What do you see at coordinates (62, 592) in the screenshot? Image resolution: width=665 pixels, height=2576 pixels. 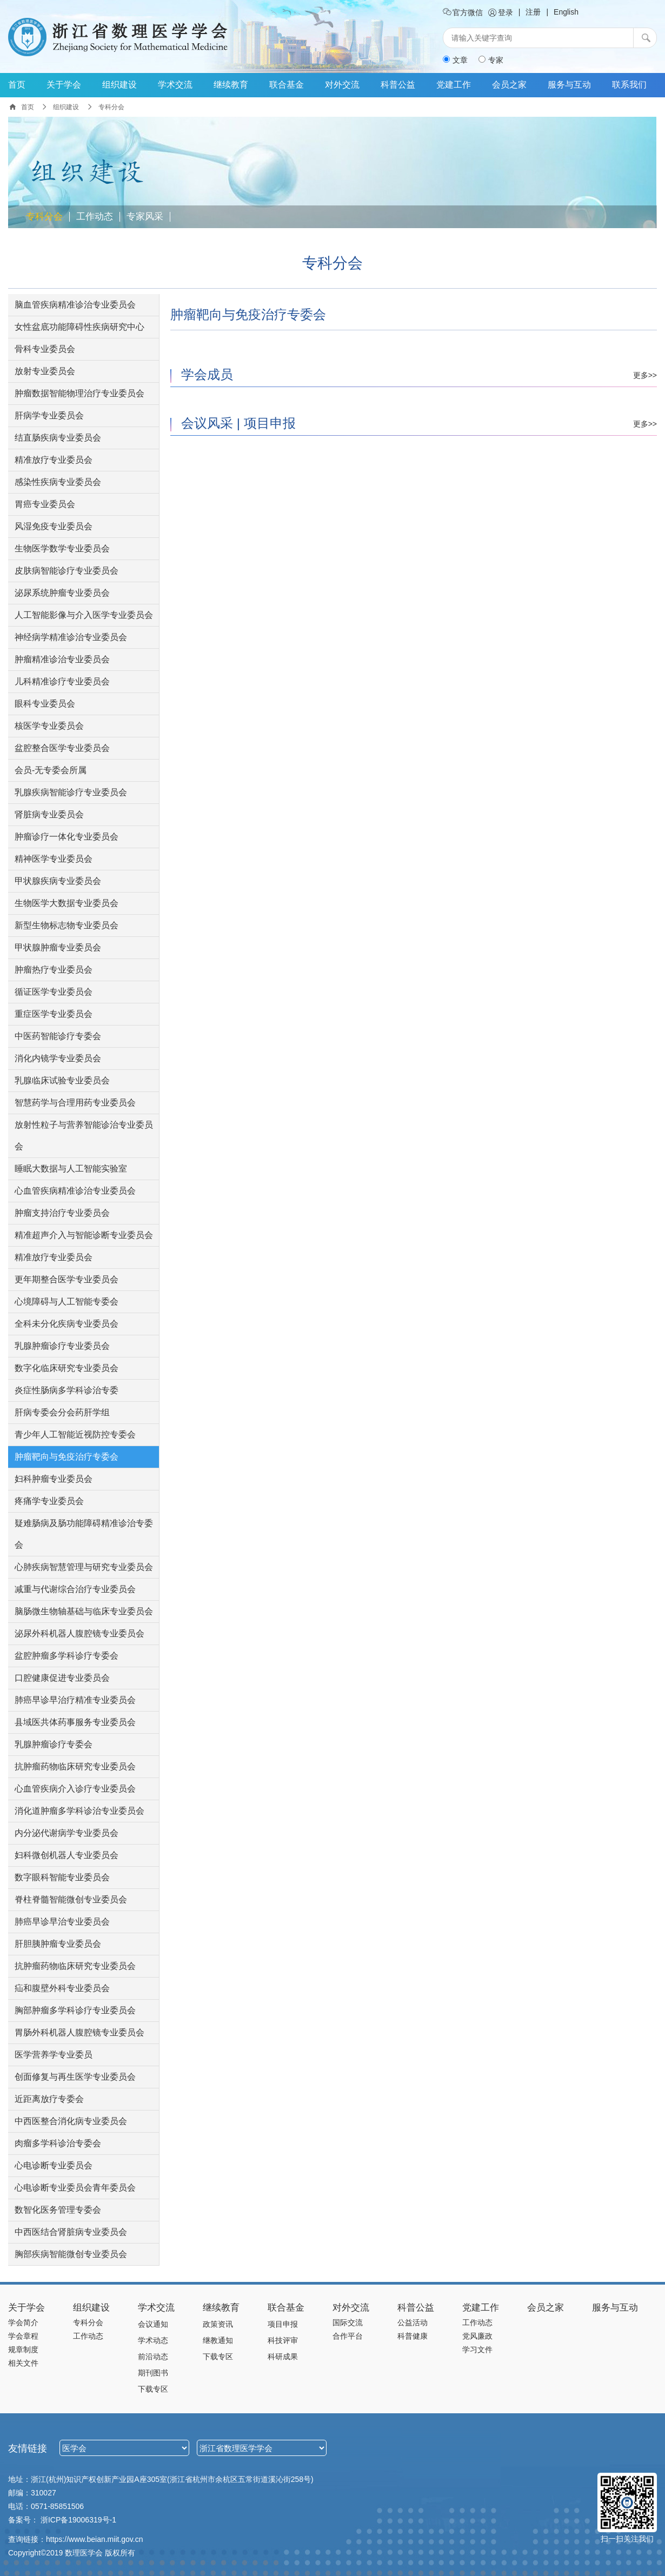 I see `泌尿系统肿瘤专业委员会` at bounding box center [62, 592].